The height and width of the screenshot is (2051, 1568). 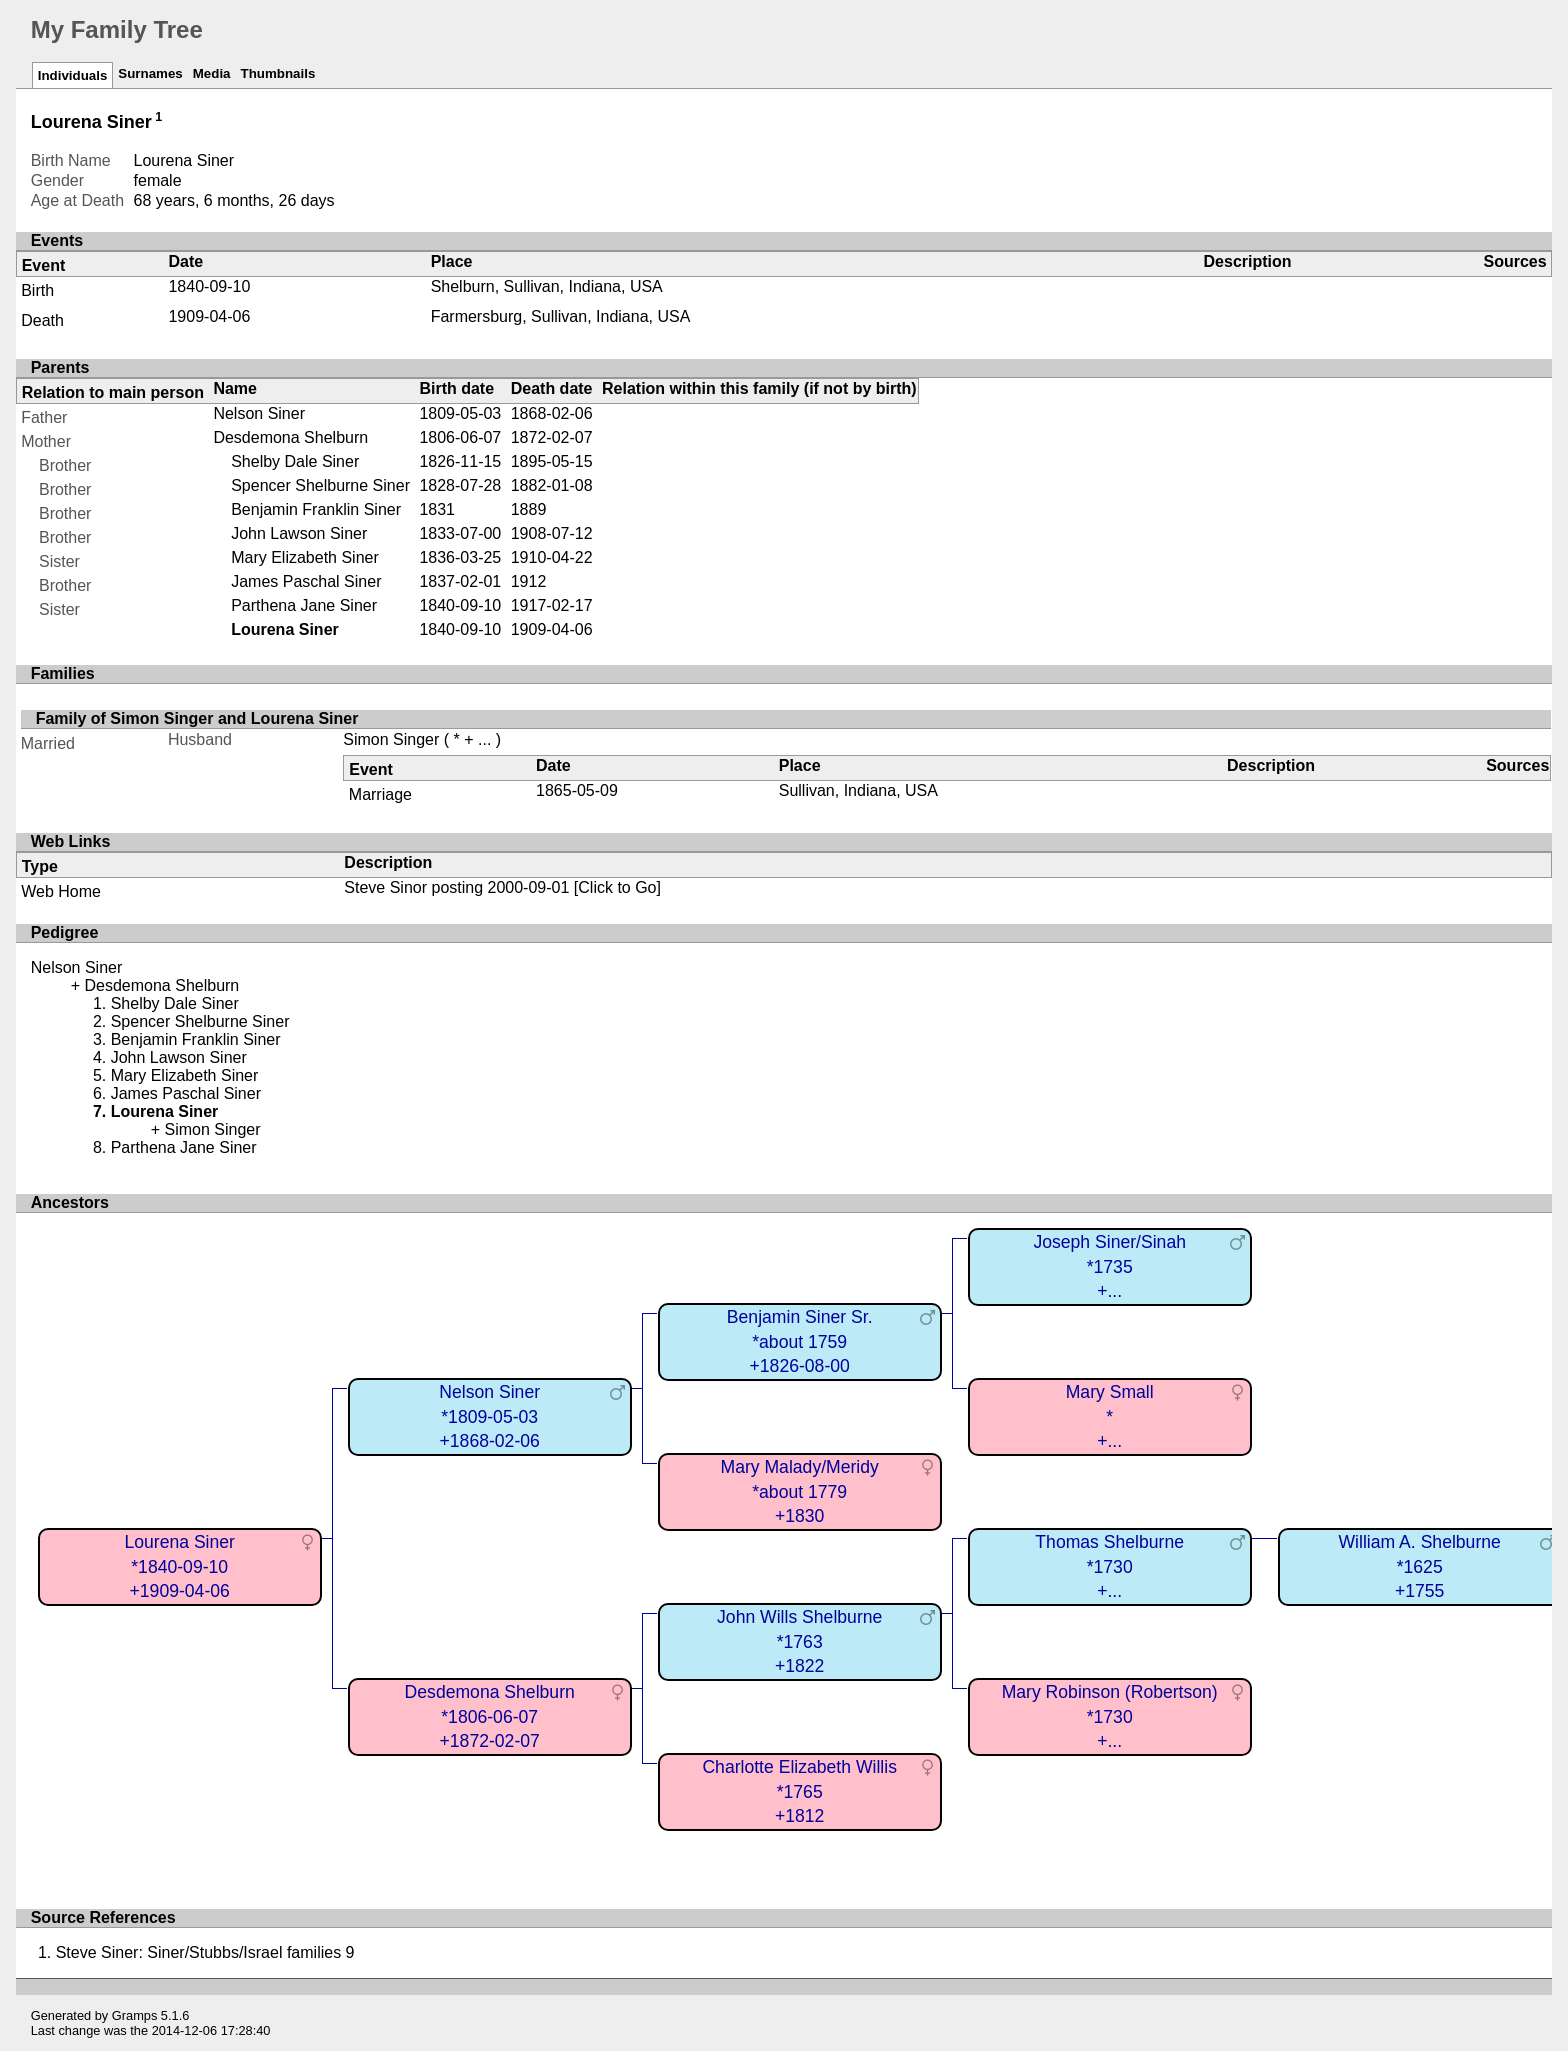 What do you see at coordinates (299, 533) in the screenshot?
I see `John Lawson Siner` at bounding box center [299, 533].